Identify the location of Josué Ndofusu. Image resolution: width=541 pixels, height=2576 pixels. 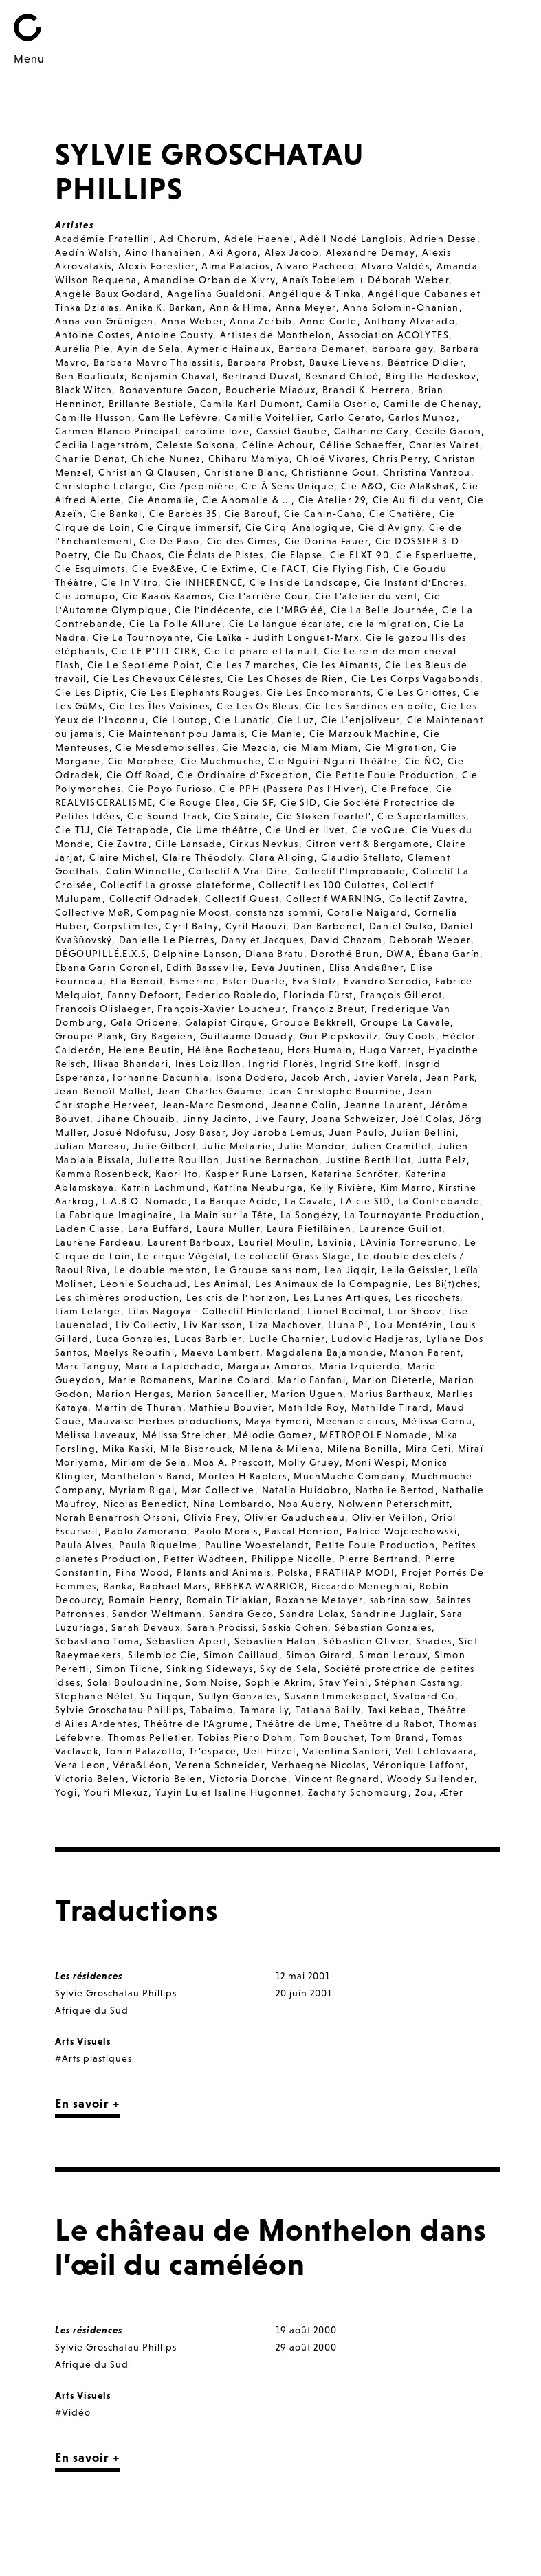
(130, 1132).